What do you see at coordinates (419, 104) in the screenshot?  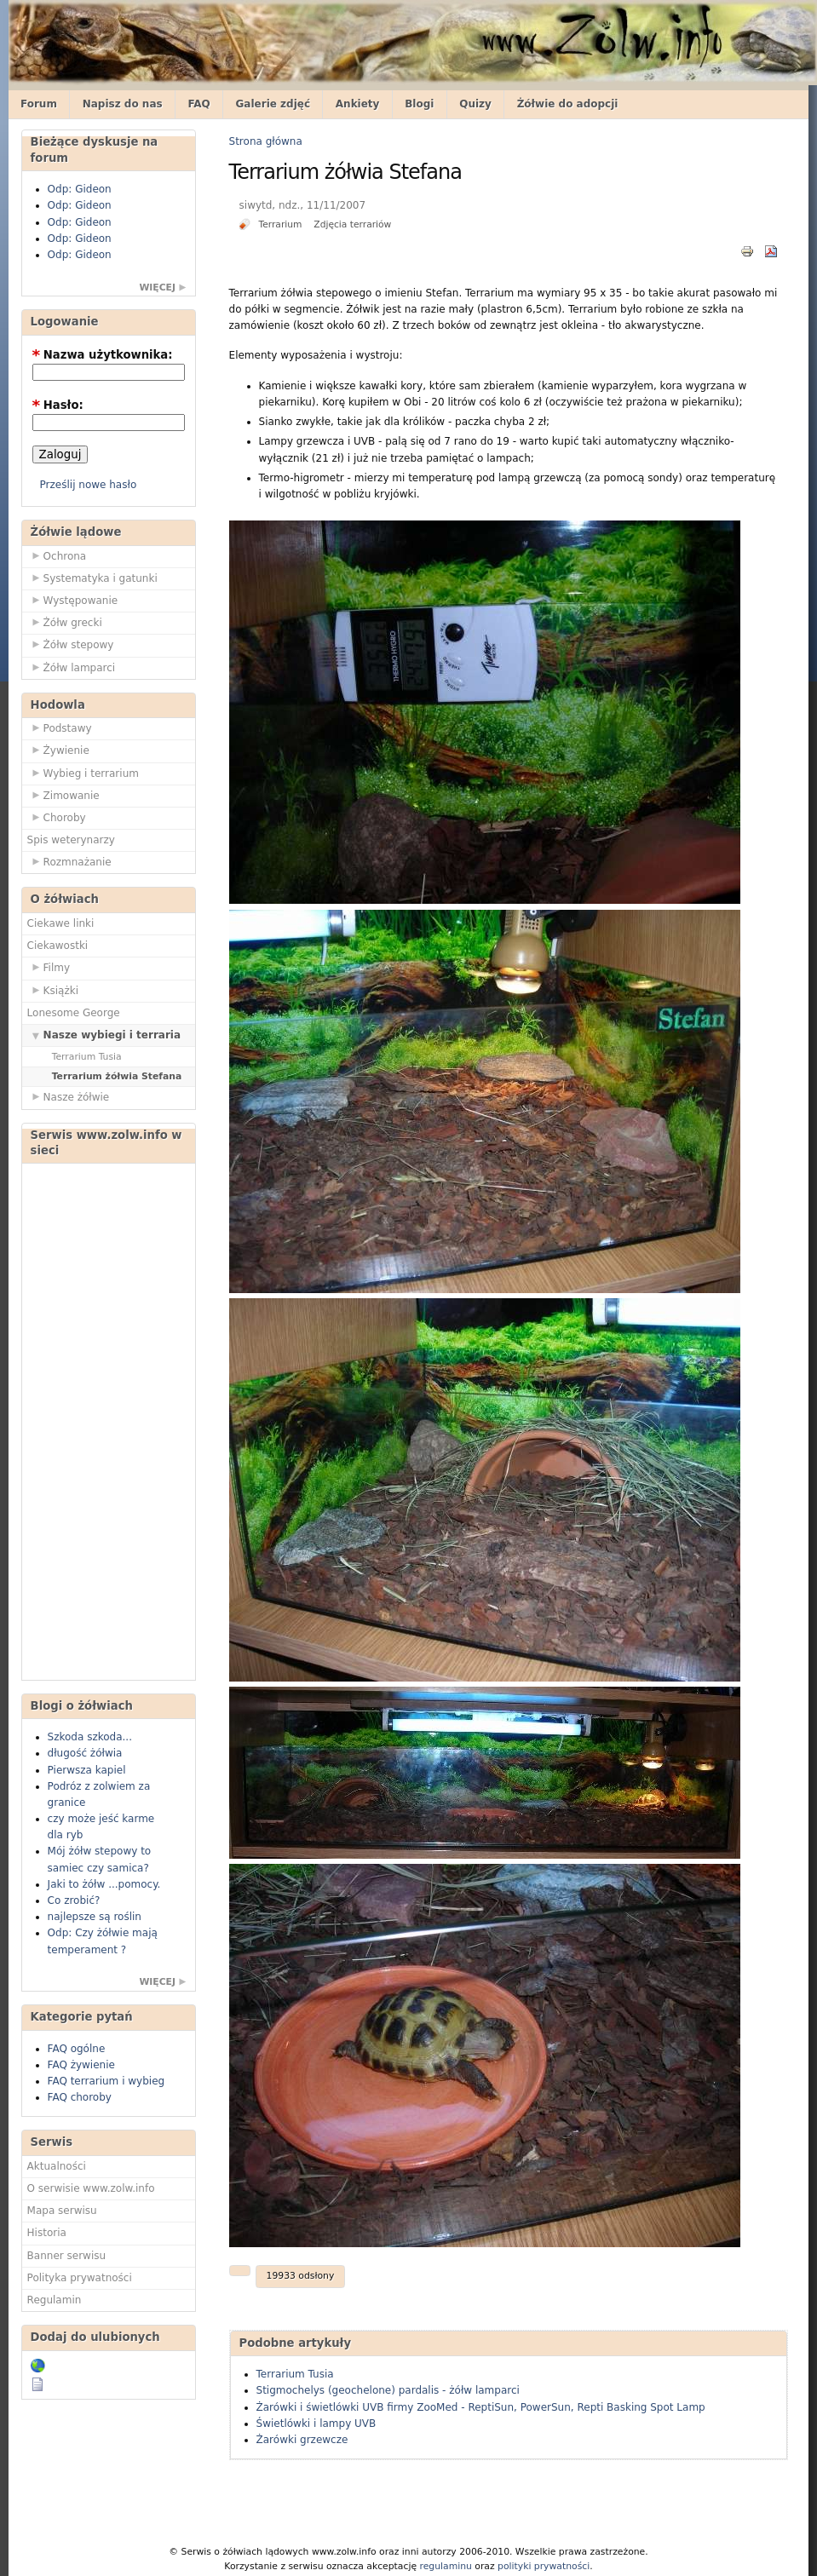 I see `Blogi` at bounding box center [419, 104].